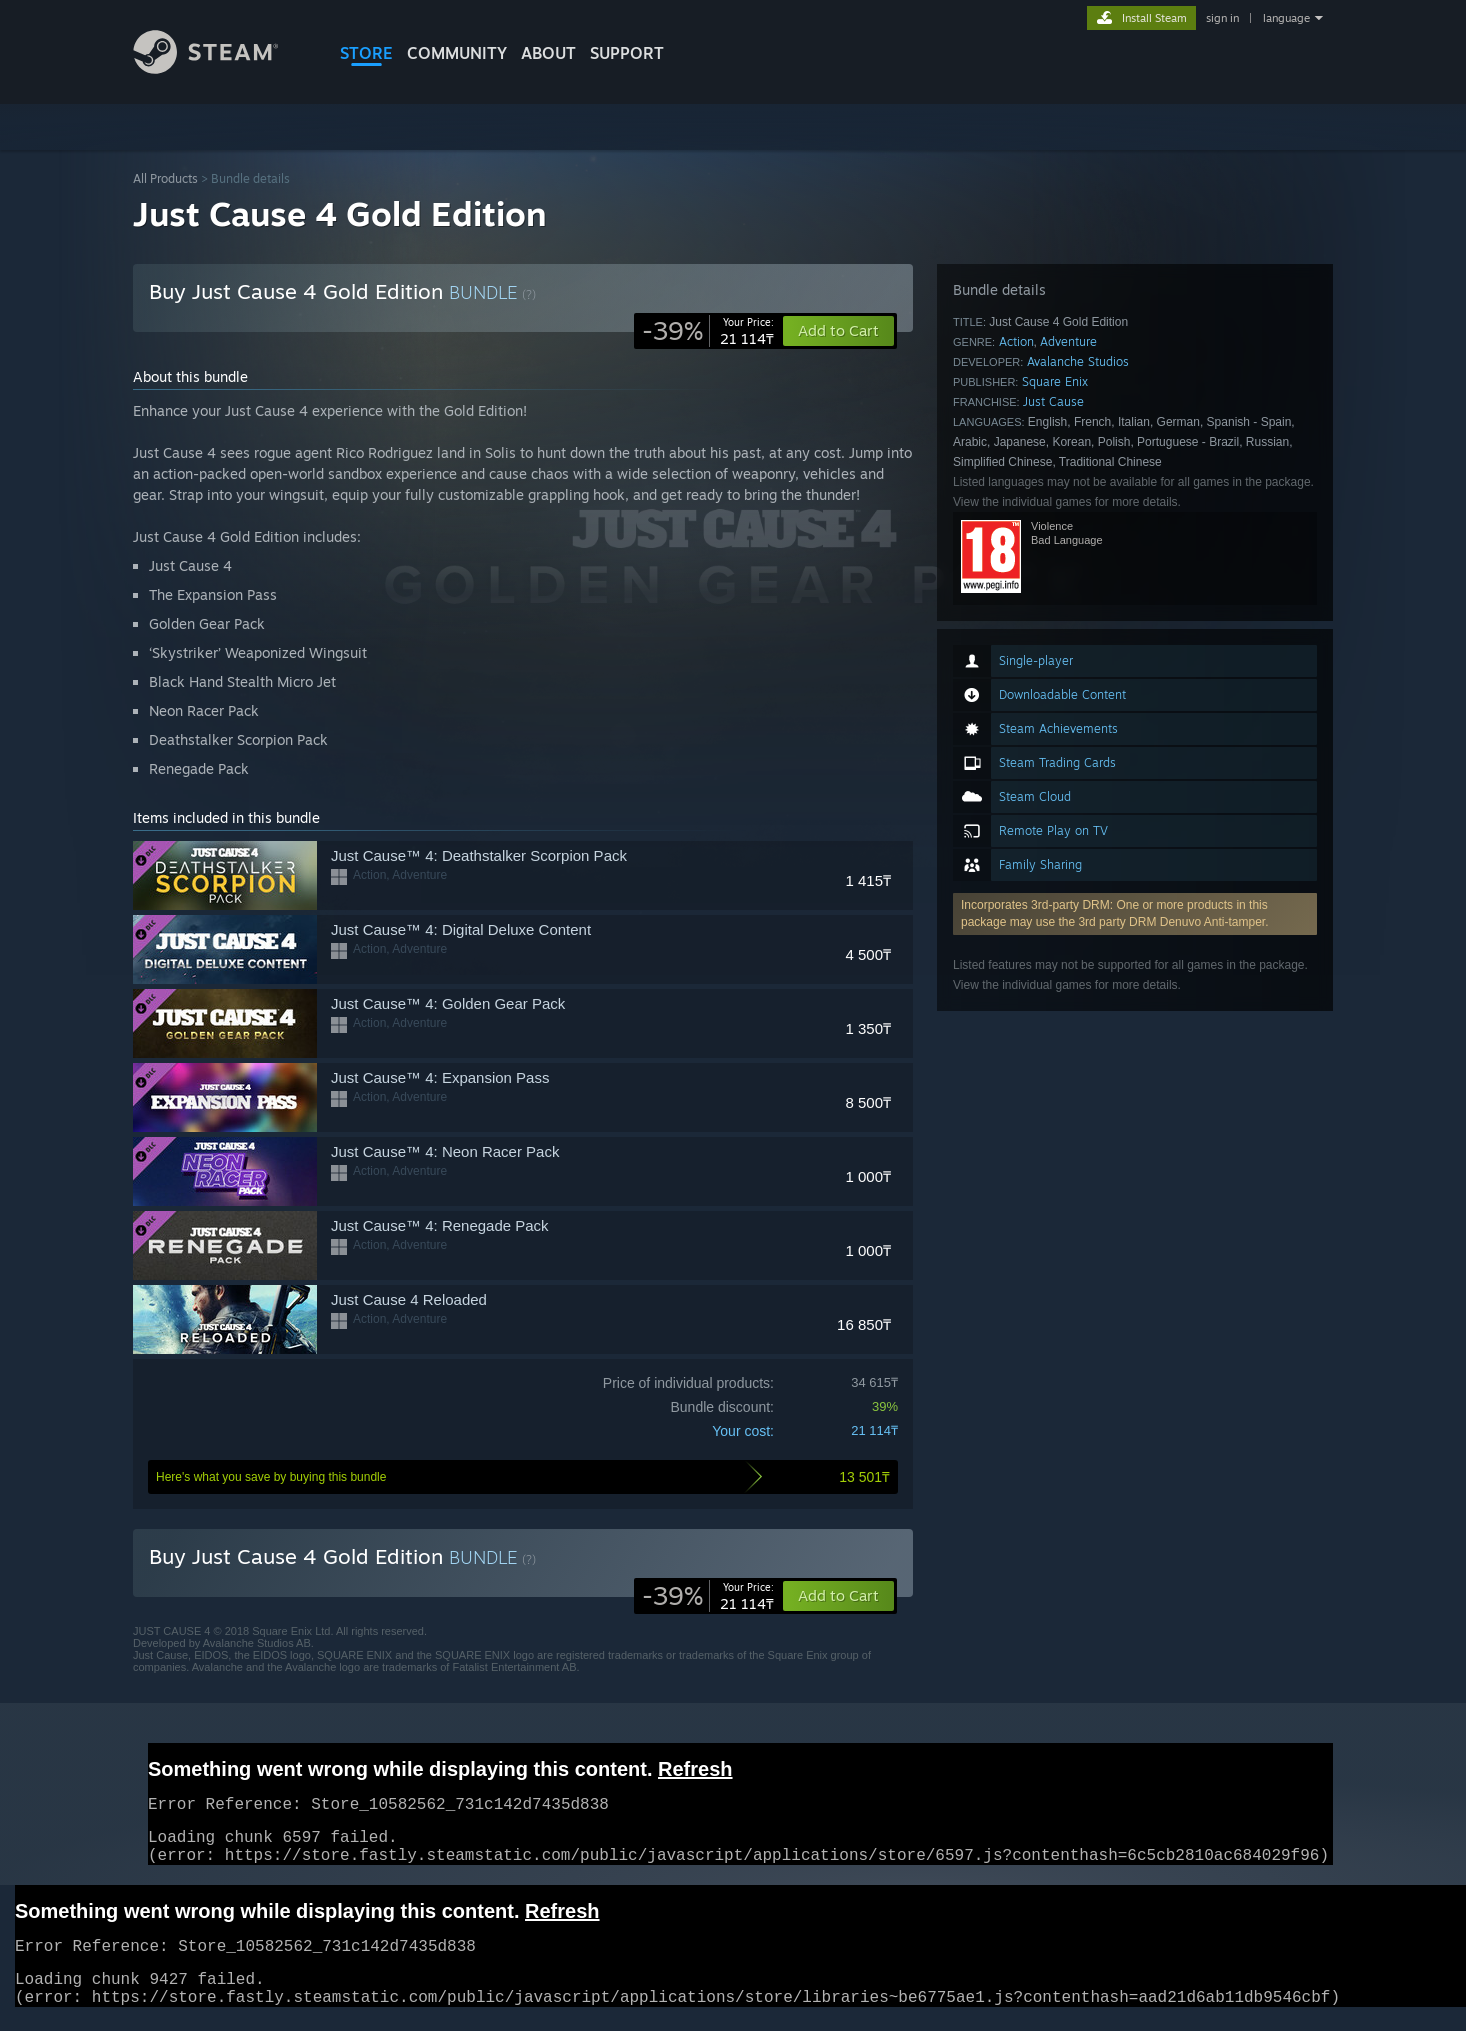 The width and height of the screenshot is (1466, 2031). I want to click on About, so click(548, 53).